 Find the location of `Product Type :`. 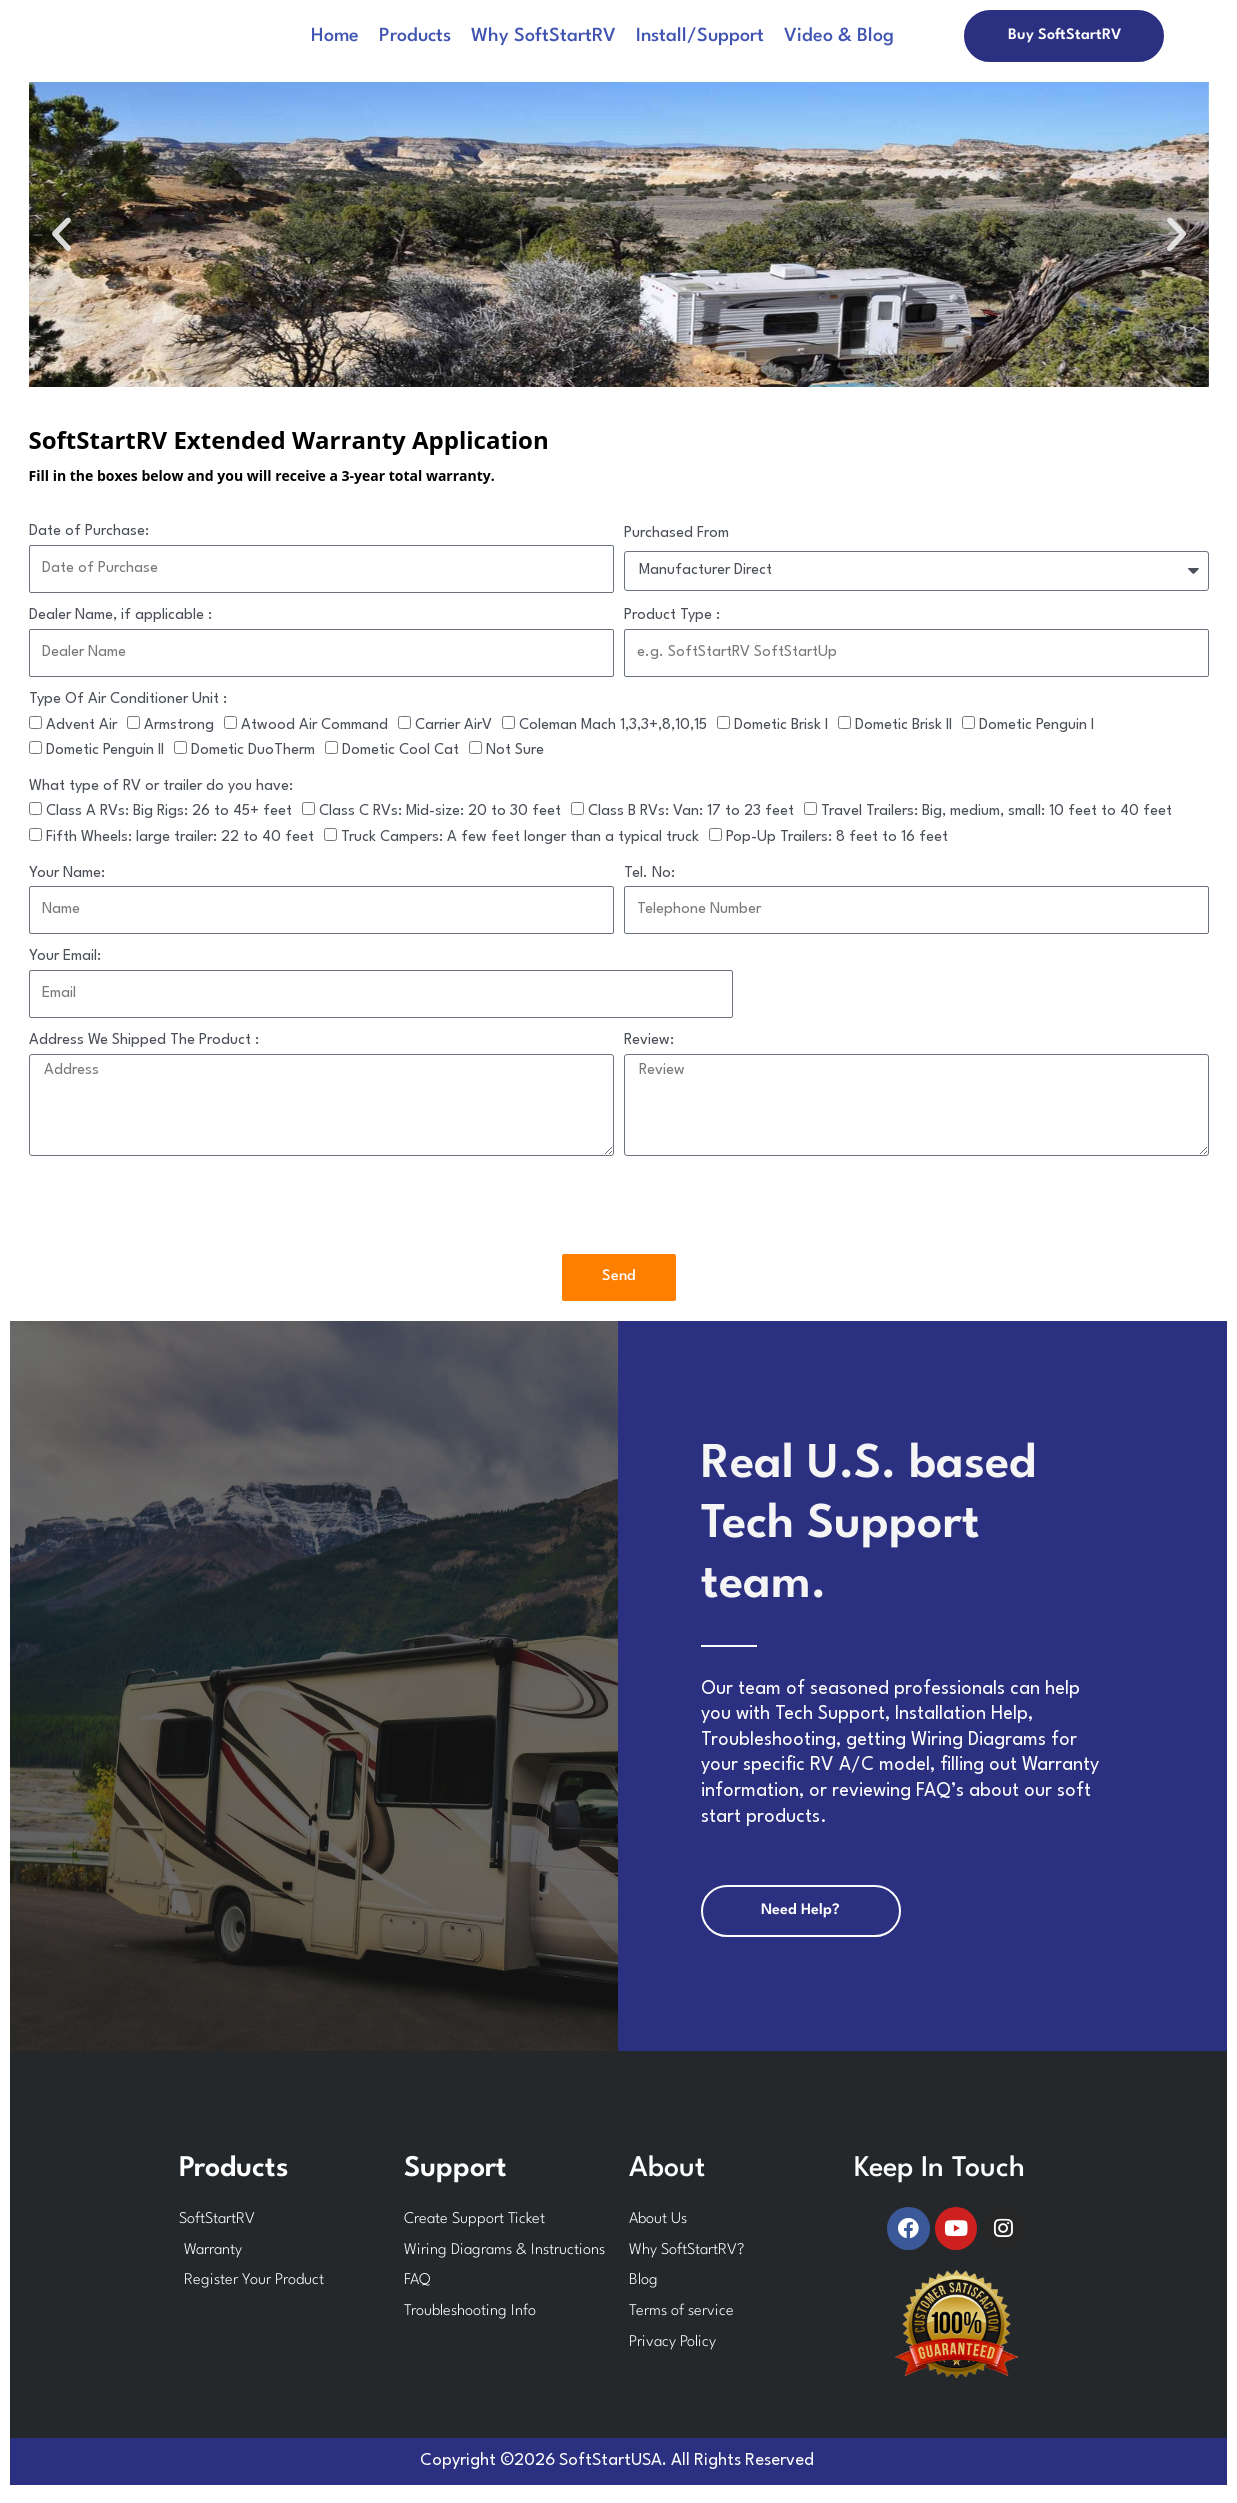

Product Type : is located at coordinates (672, 615).